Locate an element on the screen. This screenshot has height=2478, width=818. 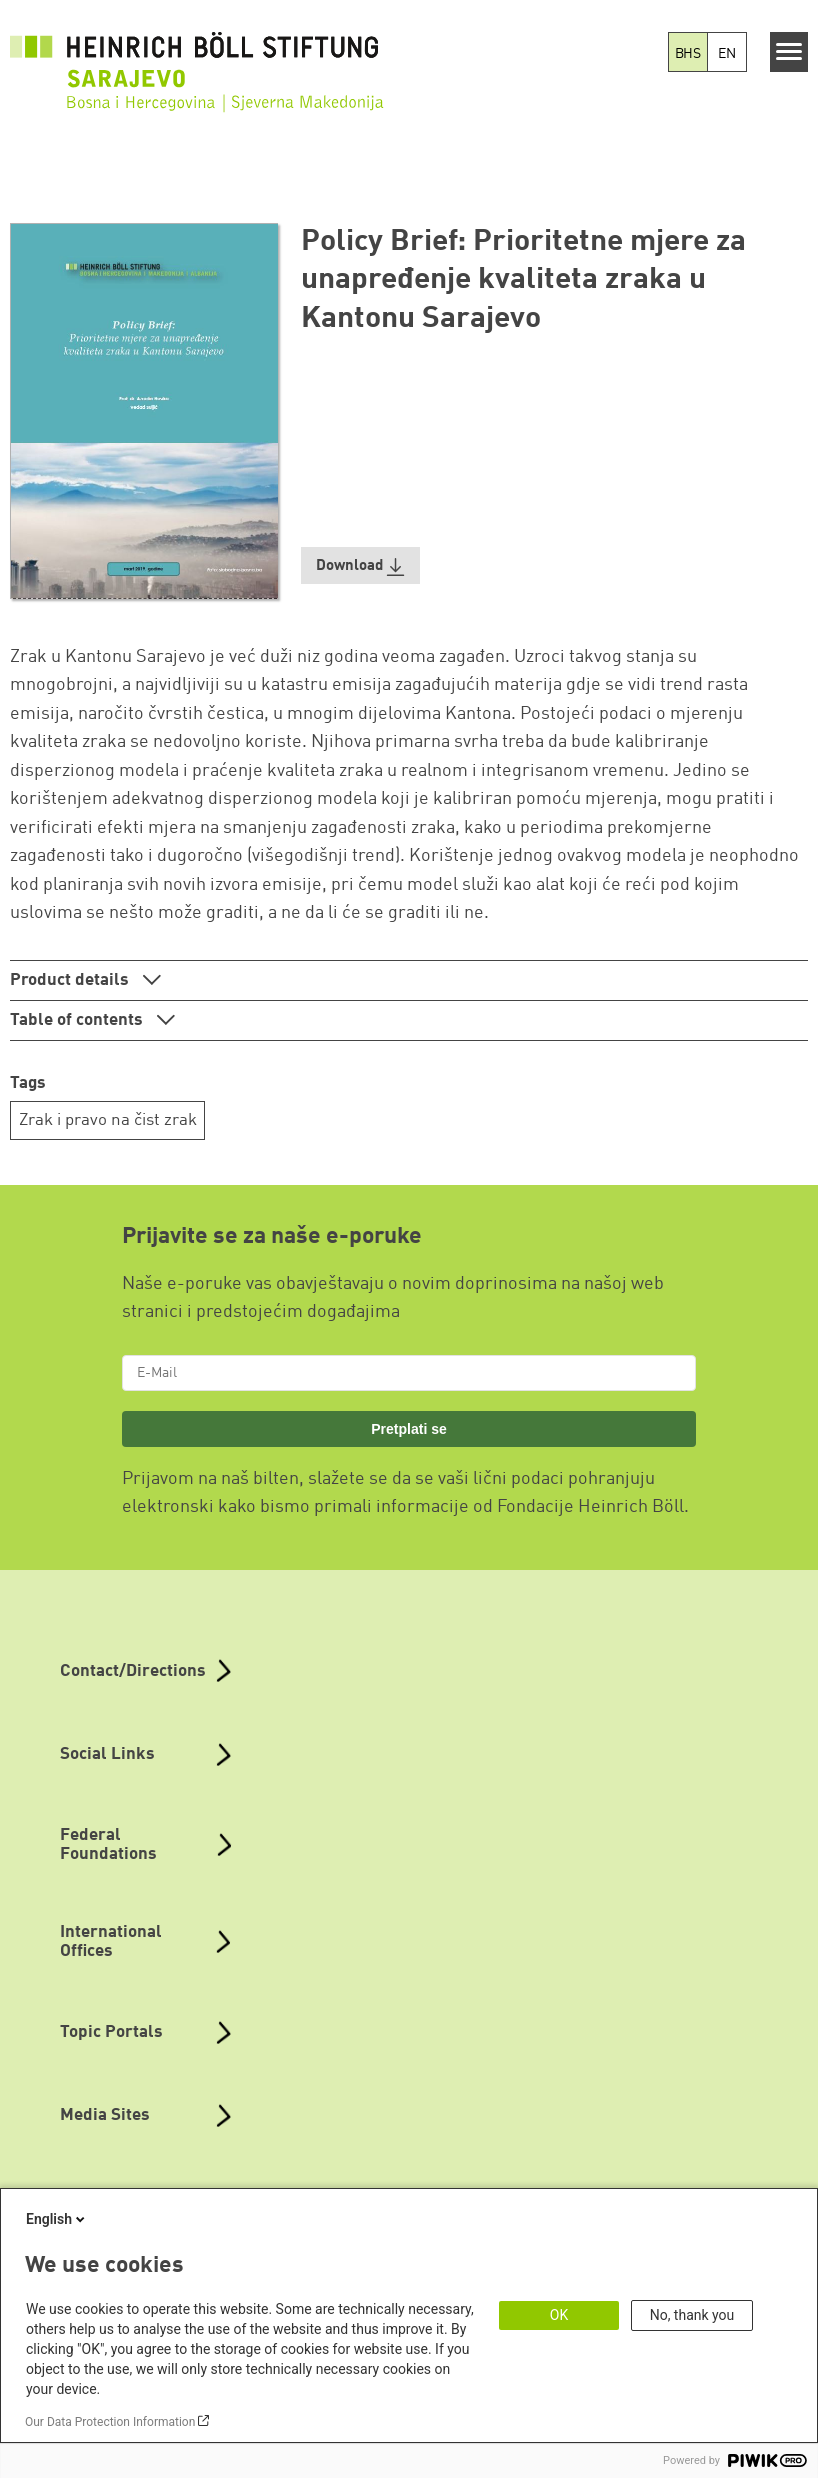
OK is located at coordinates (559, 2315).